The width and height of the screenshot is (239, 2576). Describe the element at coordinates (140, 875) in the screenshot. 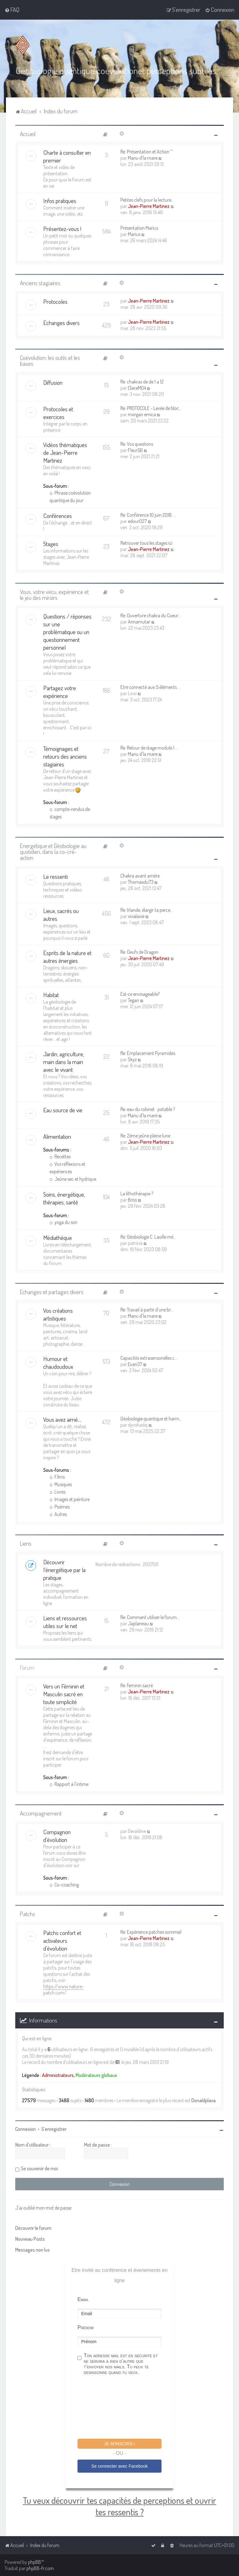

I see `Chakra avant arrière` at that location.